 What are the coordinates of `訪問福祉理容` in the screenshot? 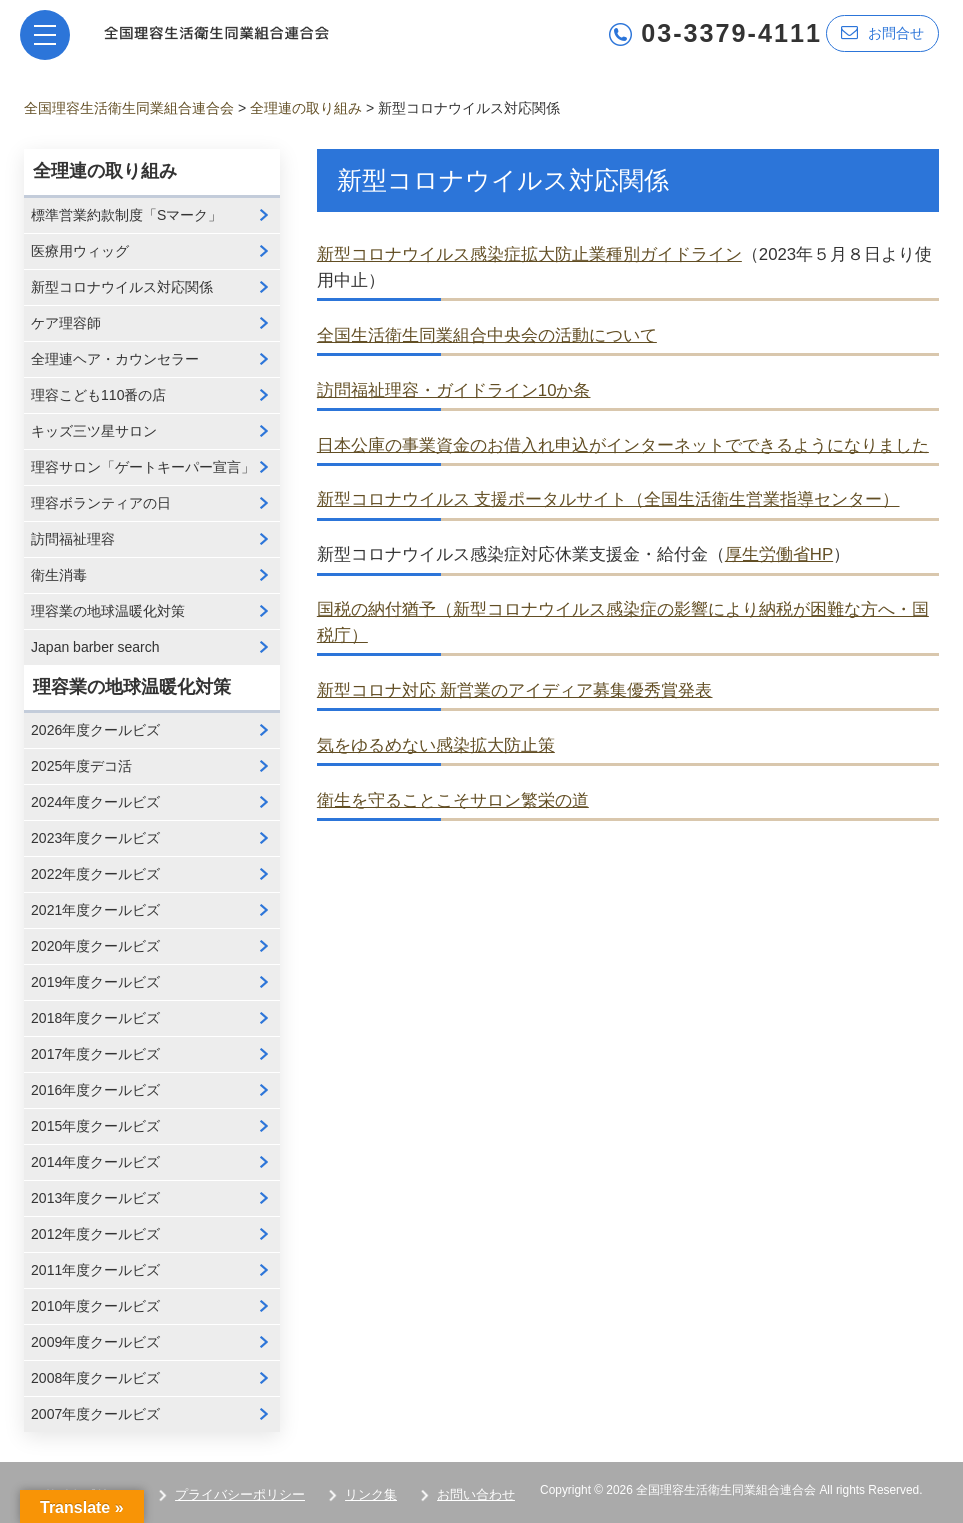 It's located at (73, 539).